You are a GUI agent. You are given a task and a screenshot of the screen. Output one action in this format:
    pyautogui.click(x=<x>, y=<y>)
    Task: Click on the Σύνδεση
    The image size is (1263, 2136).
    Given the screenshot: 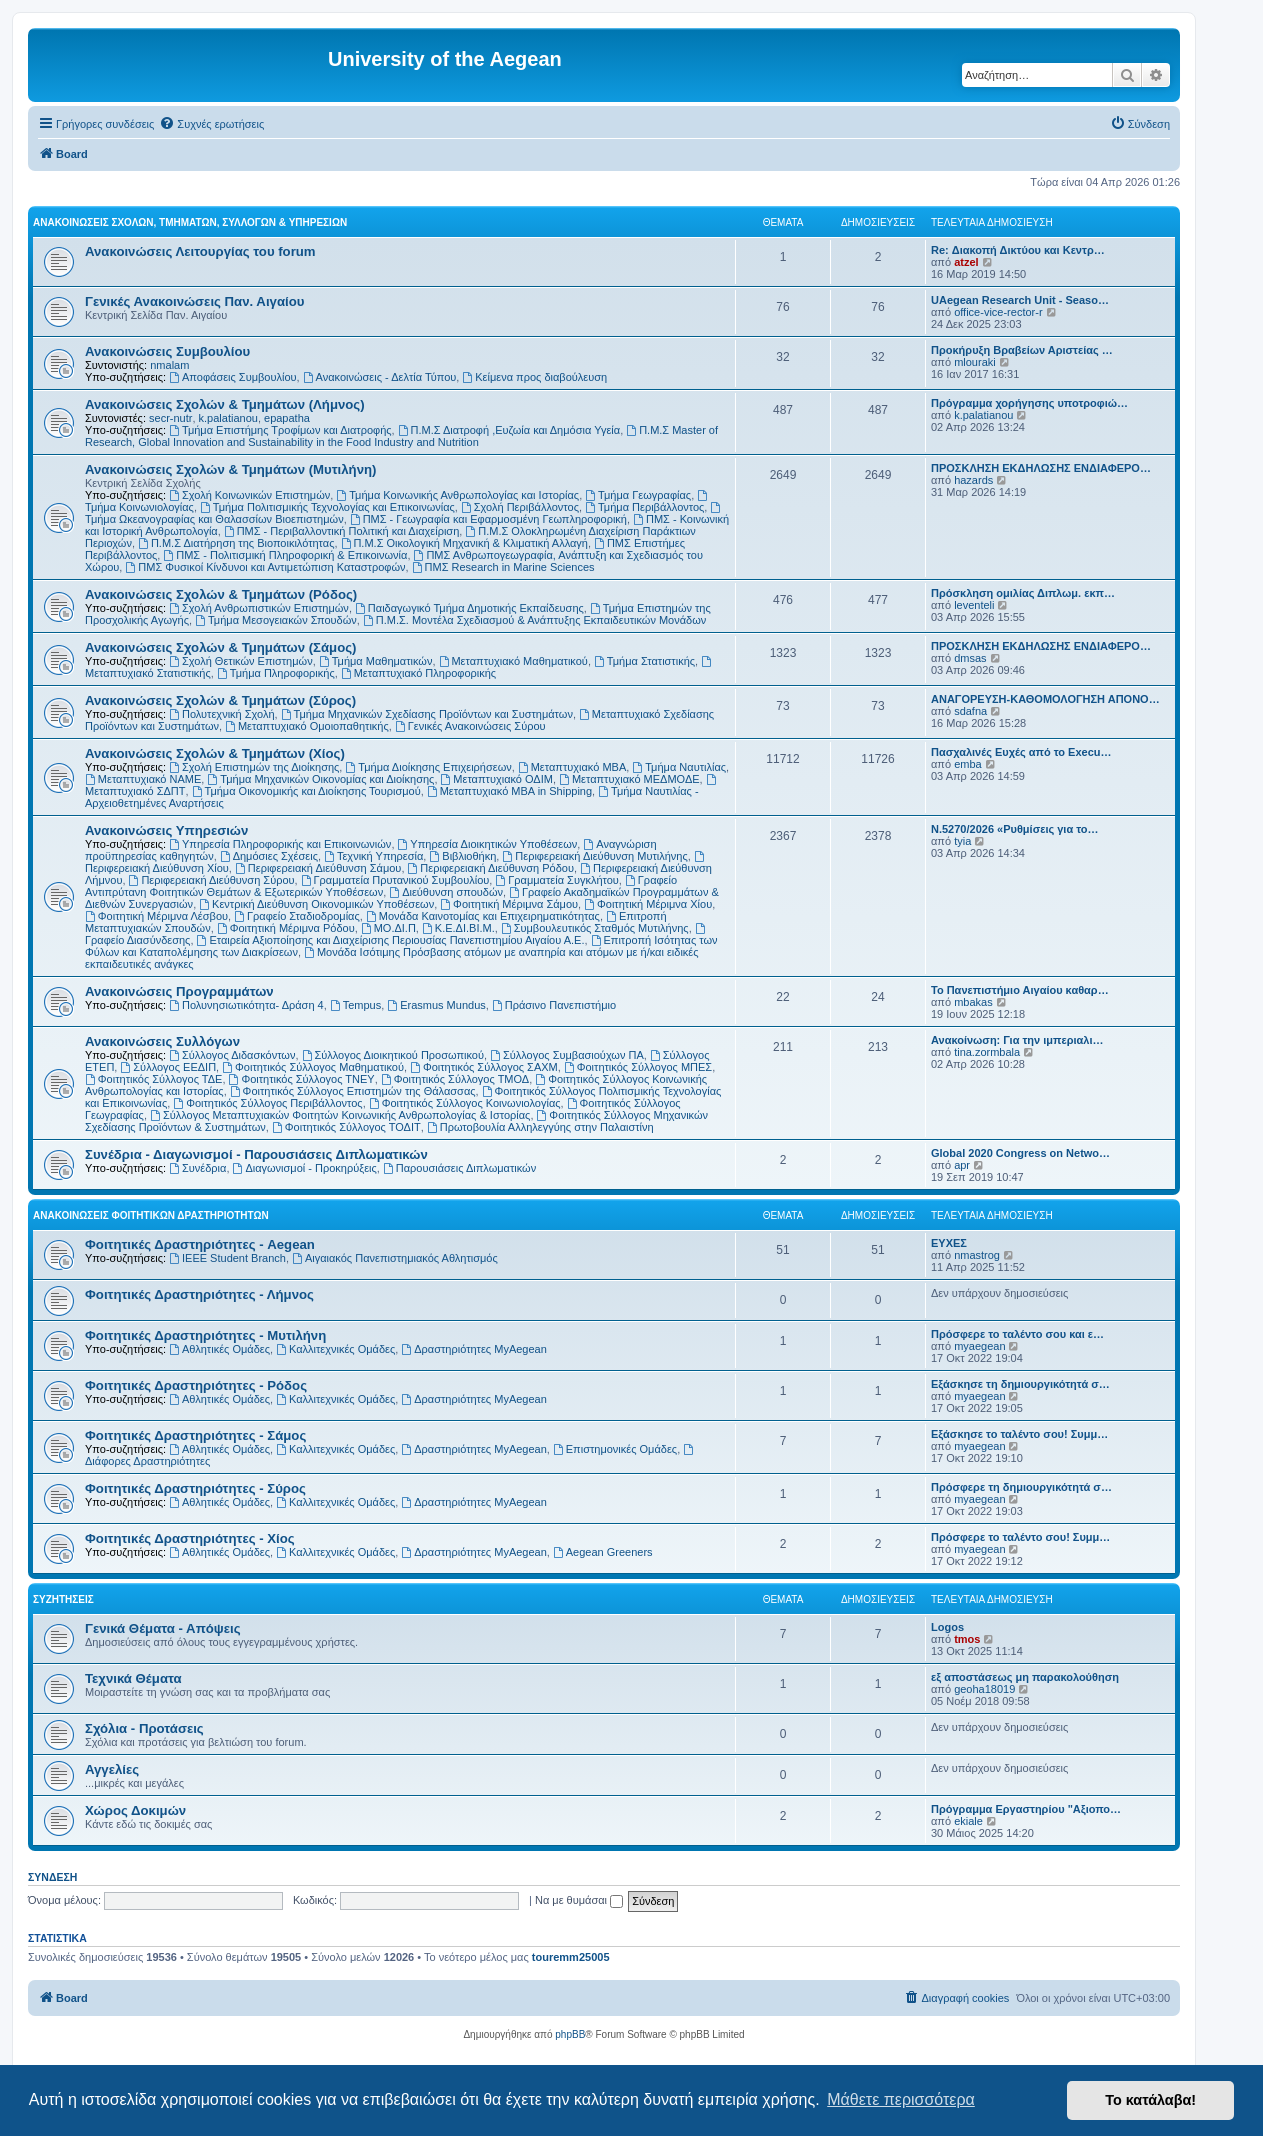 What is the action you would take?
    pyautogui.click(x=52, y=1877)
    